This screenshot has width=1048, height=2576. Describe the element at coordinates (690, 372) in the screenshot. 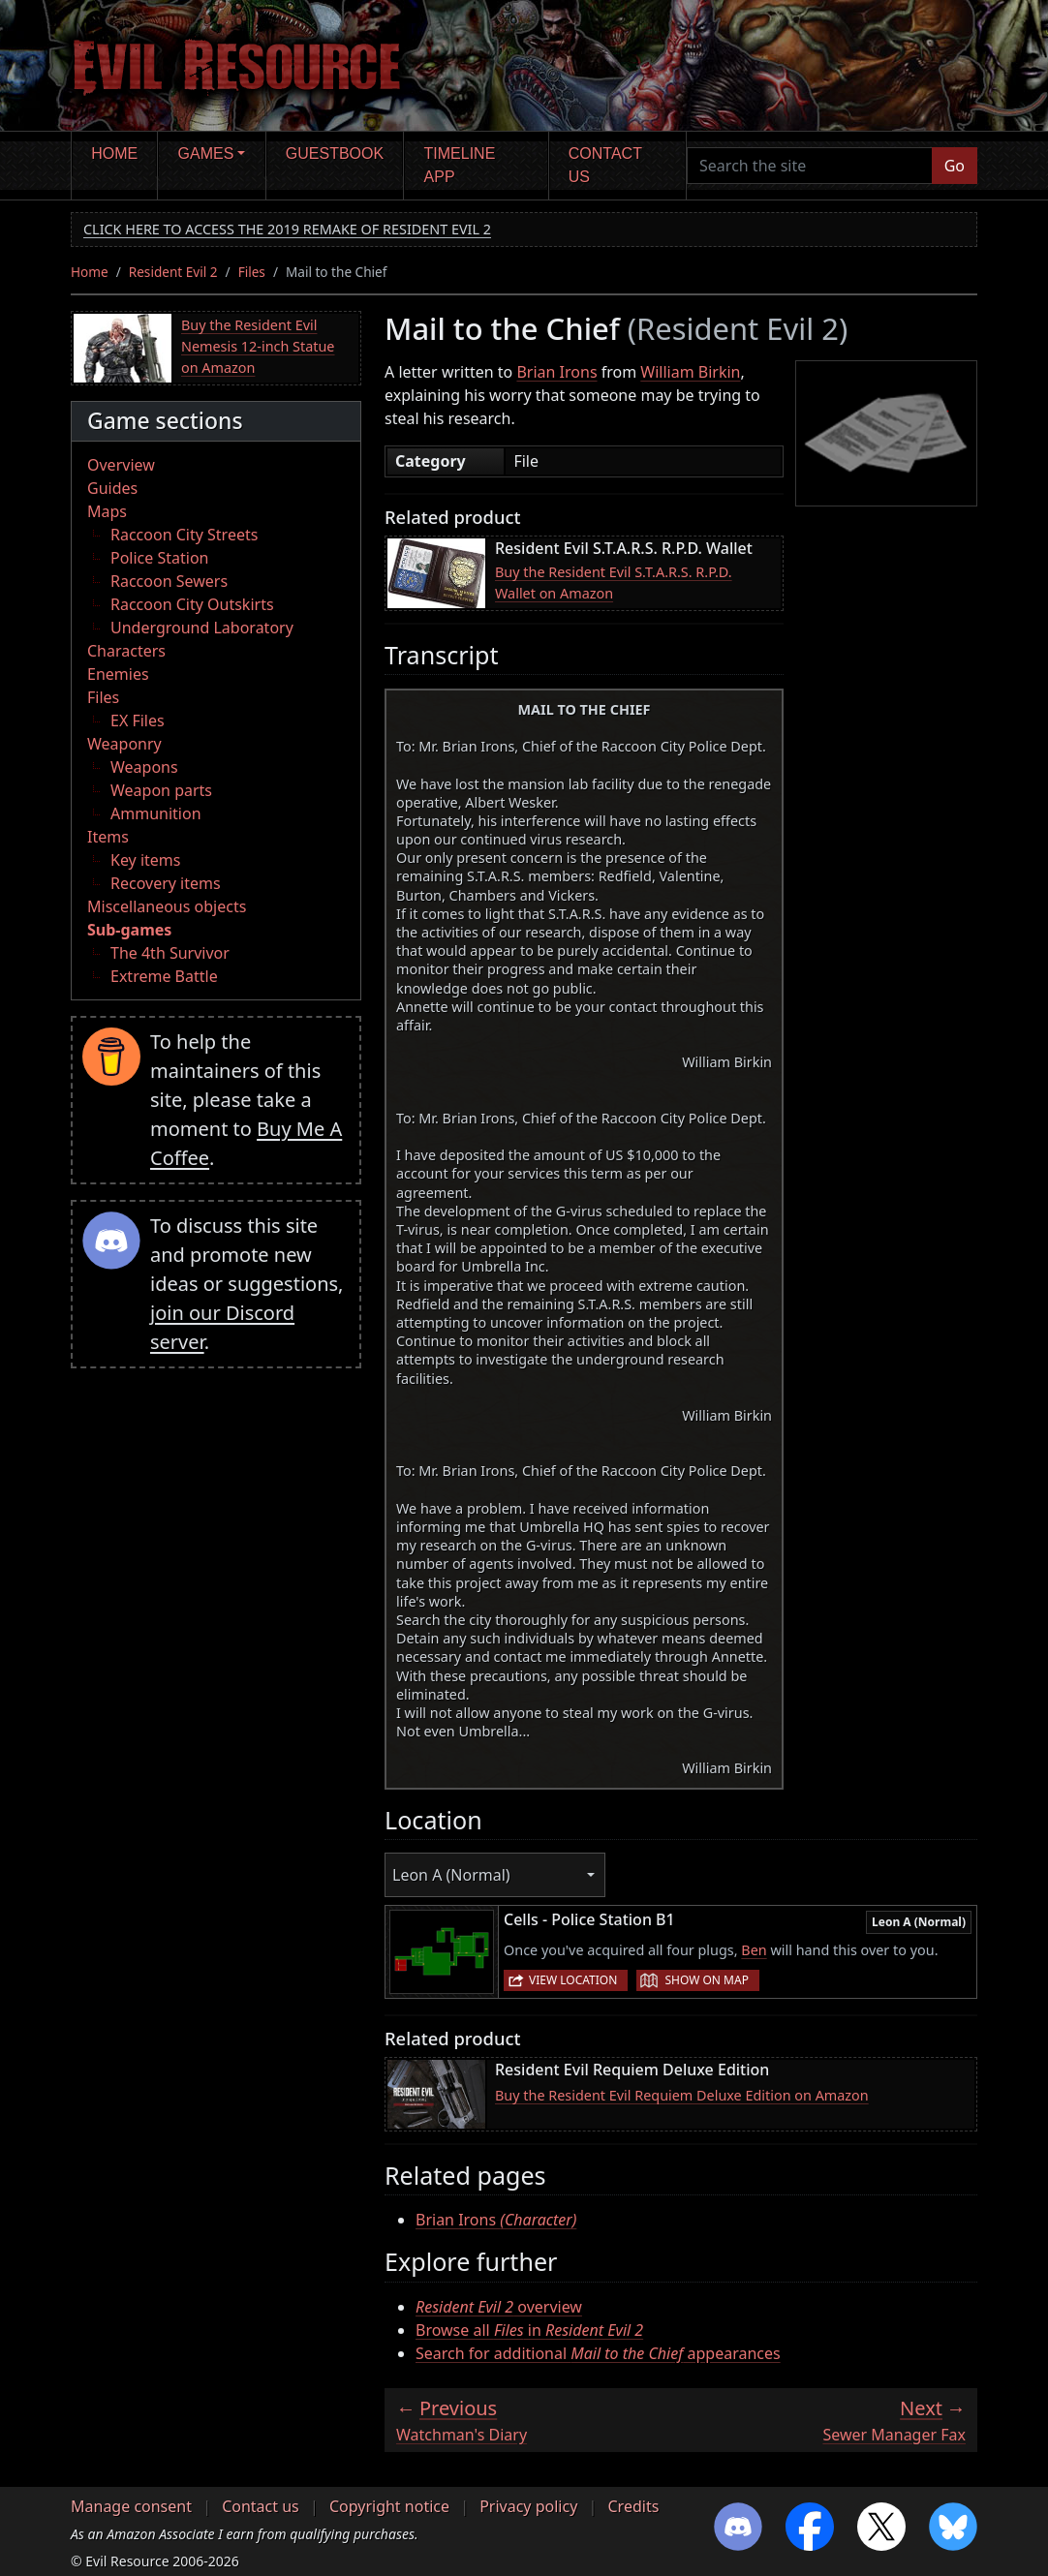

I see `William Birkin` at that location.